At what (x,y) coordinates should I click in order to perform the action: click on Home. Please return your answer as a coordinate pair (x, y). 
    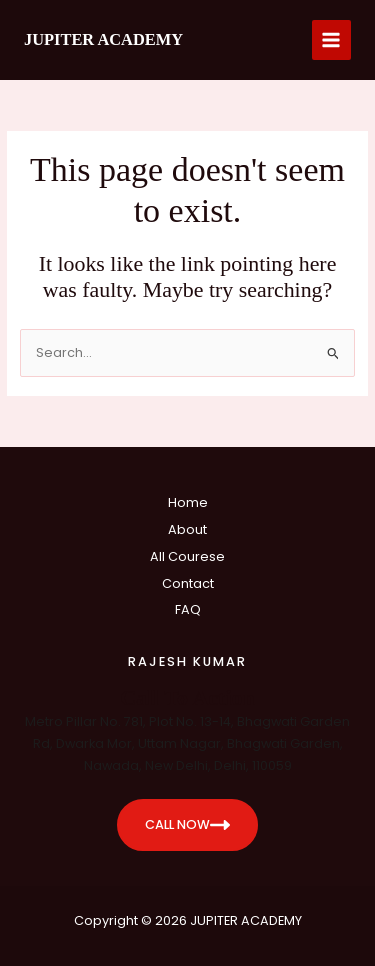
    Looking at the image, I should click on (188, 502).